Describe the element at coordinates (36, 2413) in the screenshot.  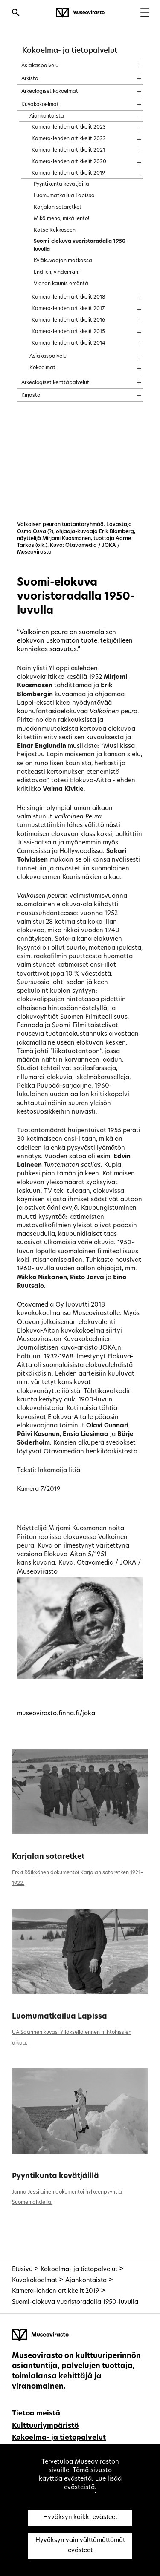
I see `Tietoa meistä` at that location.